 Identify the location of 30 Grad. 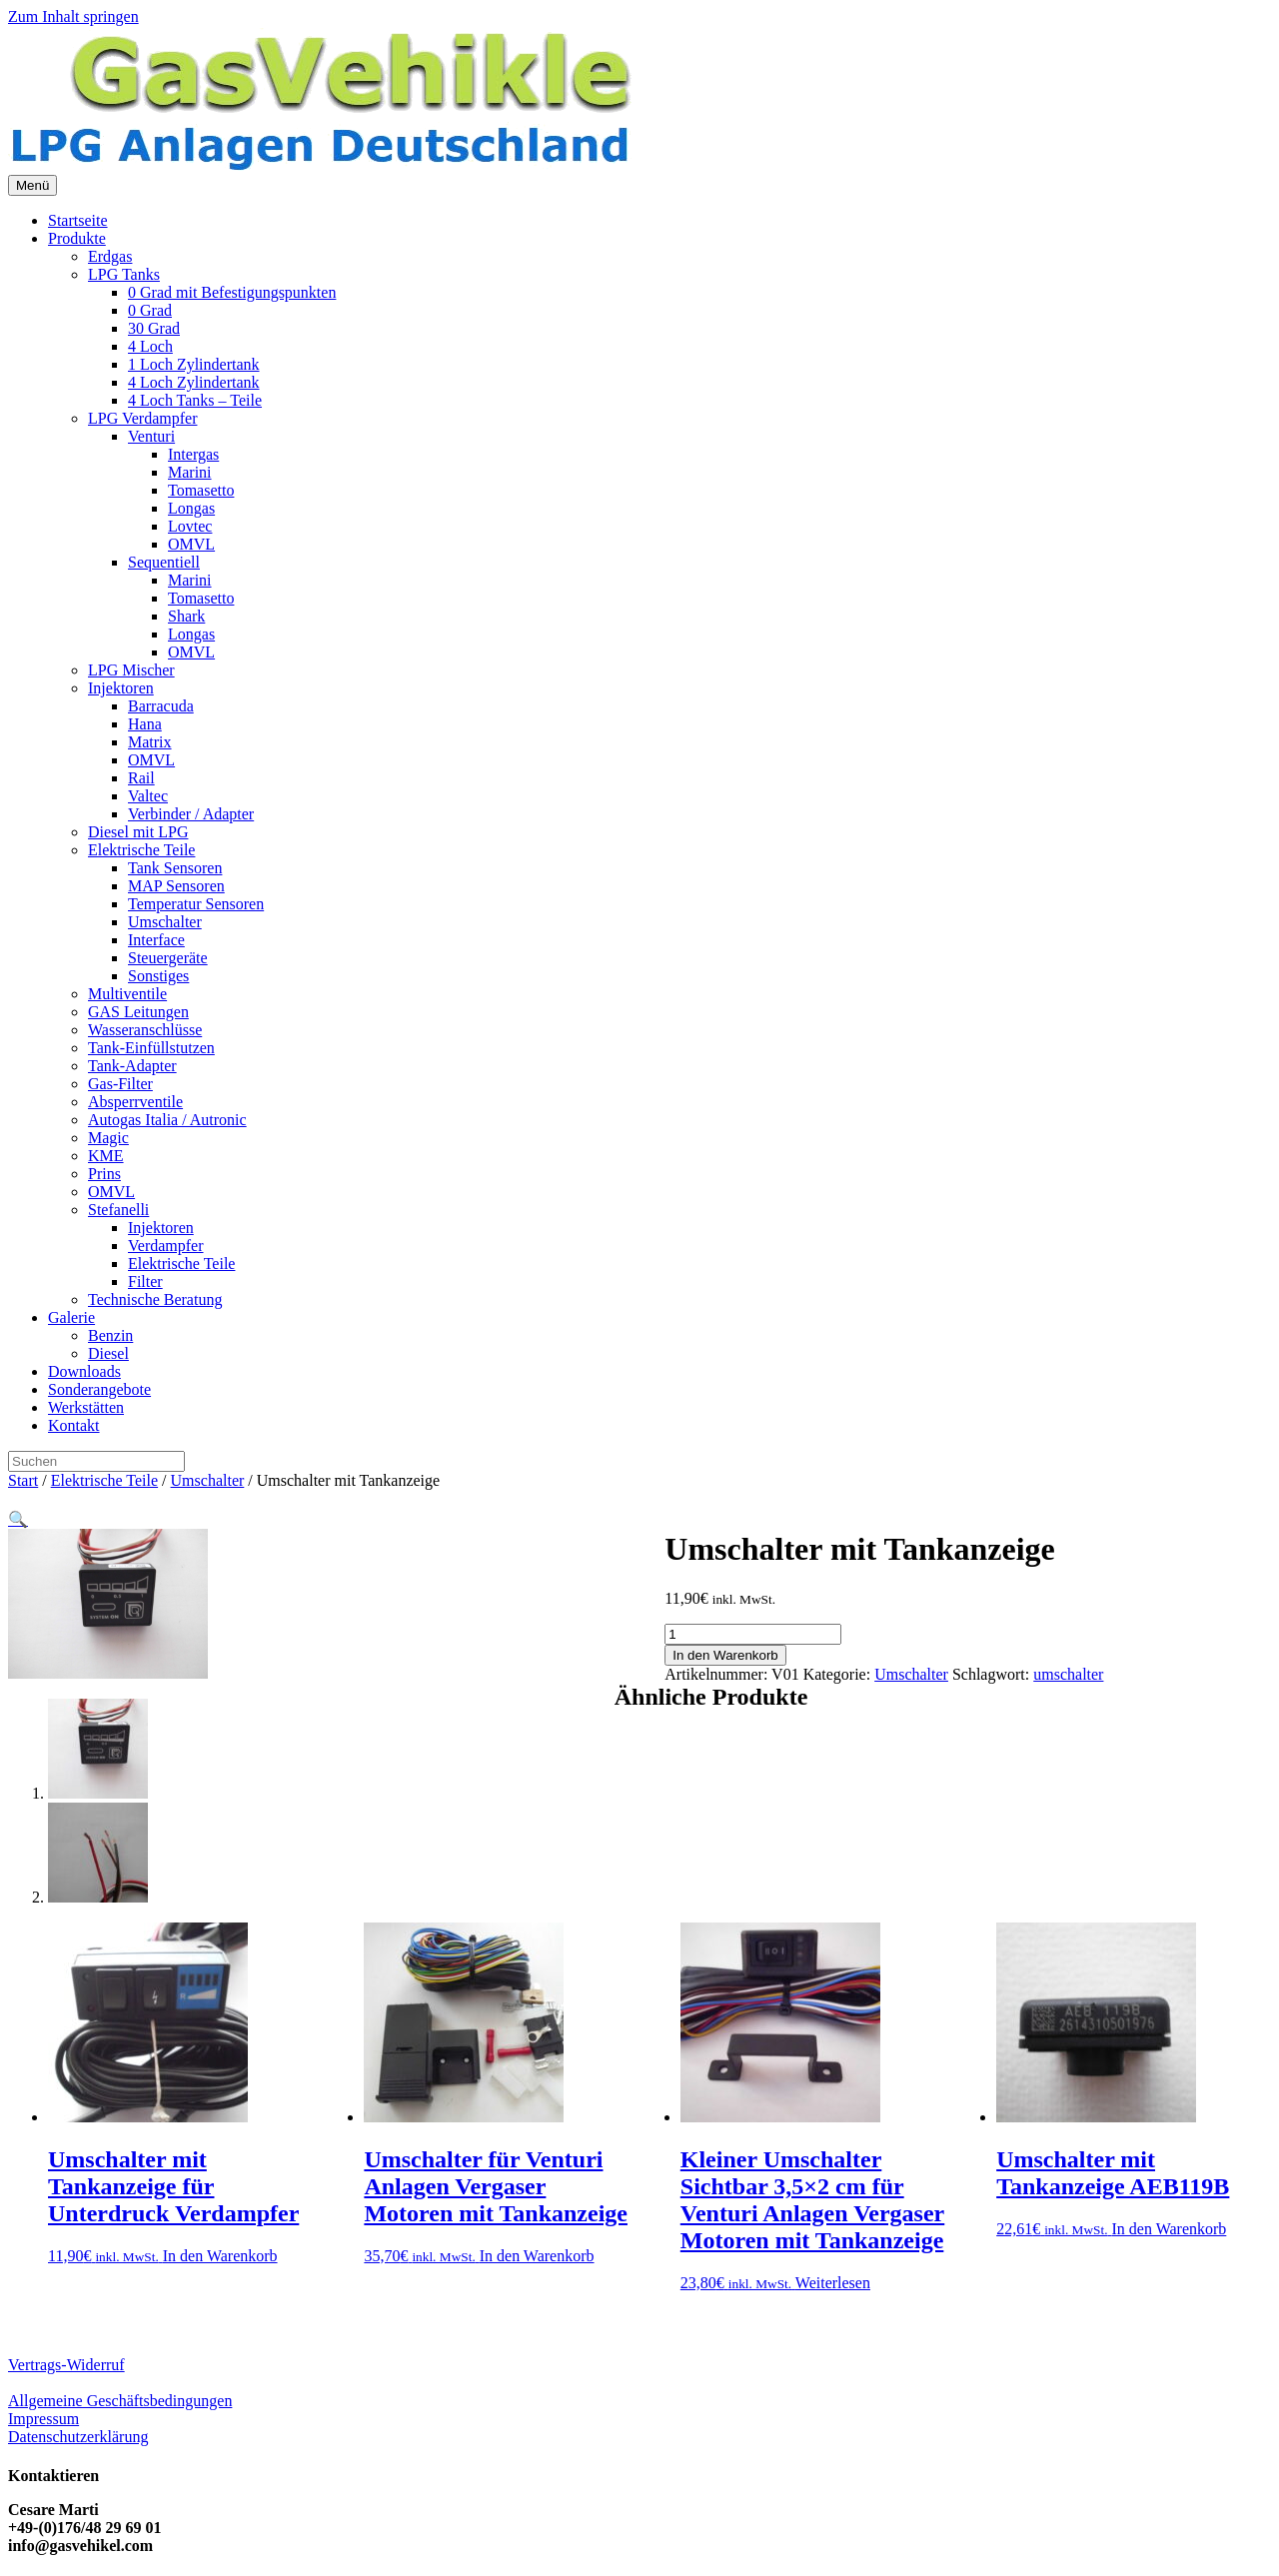
(154, 328).